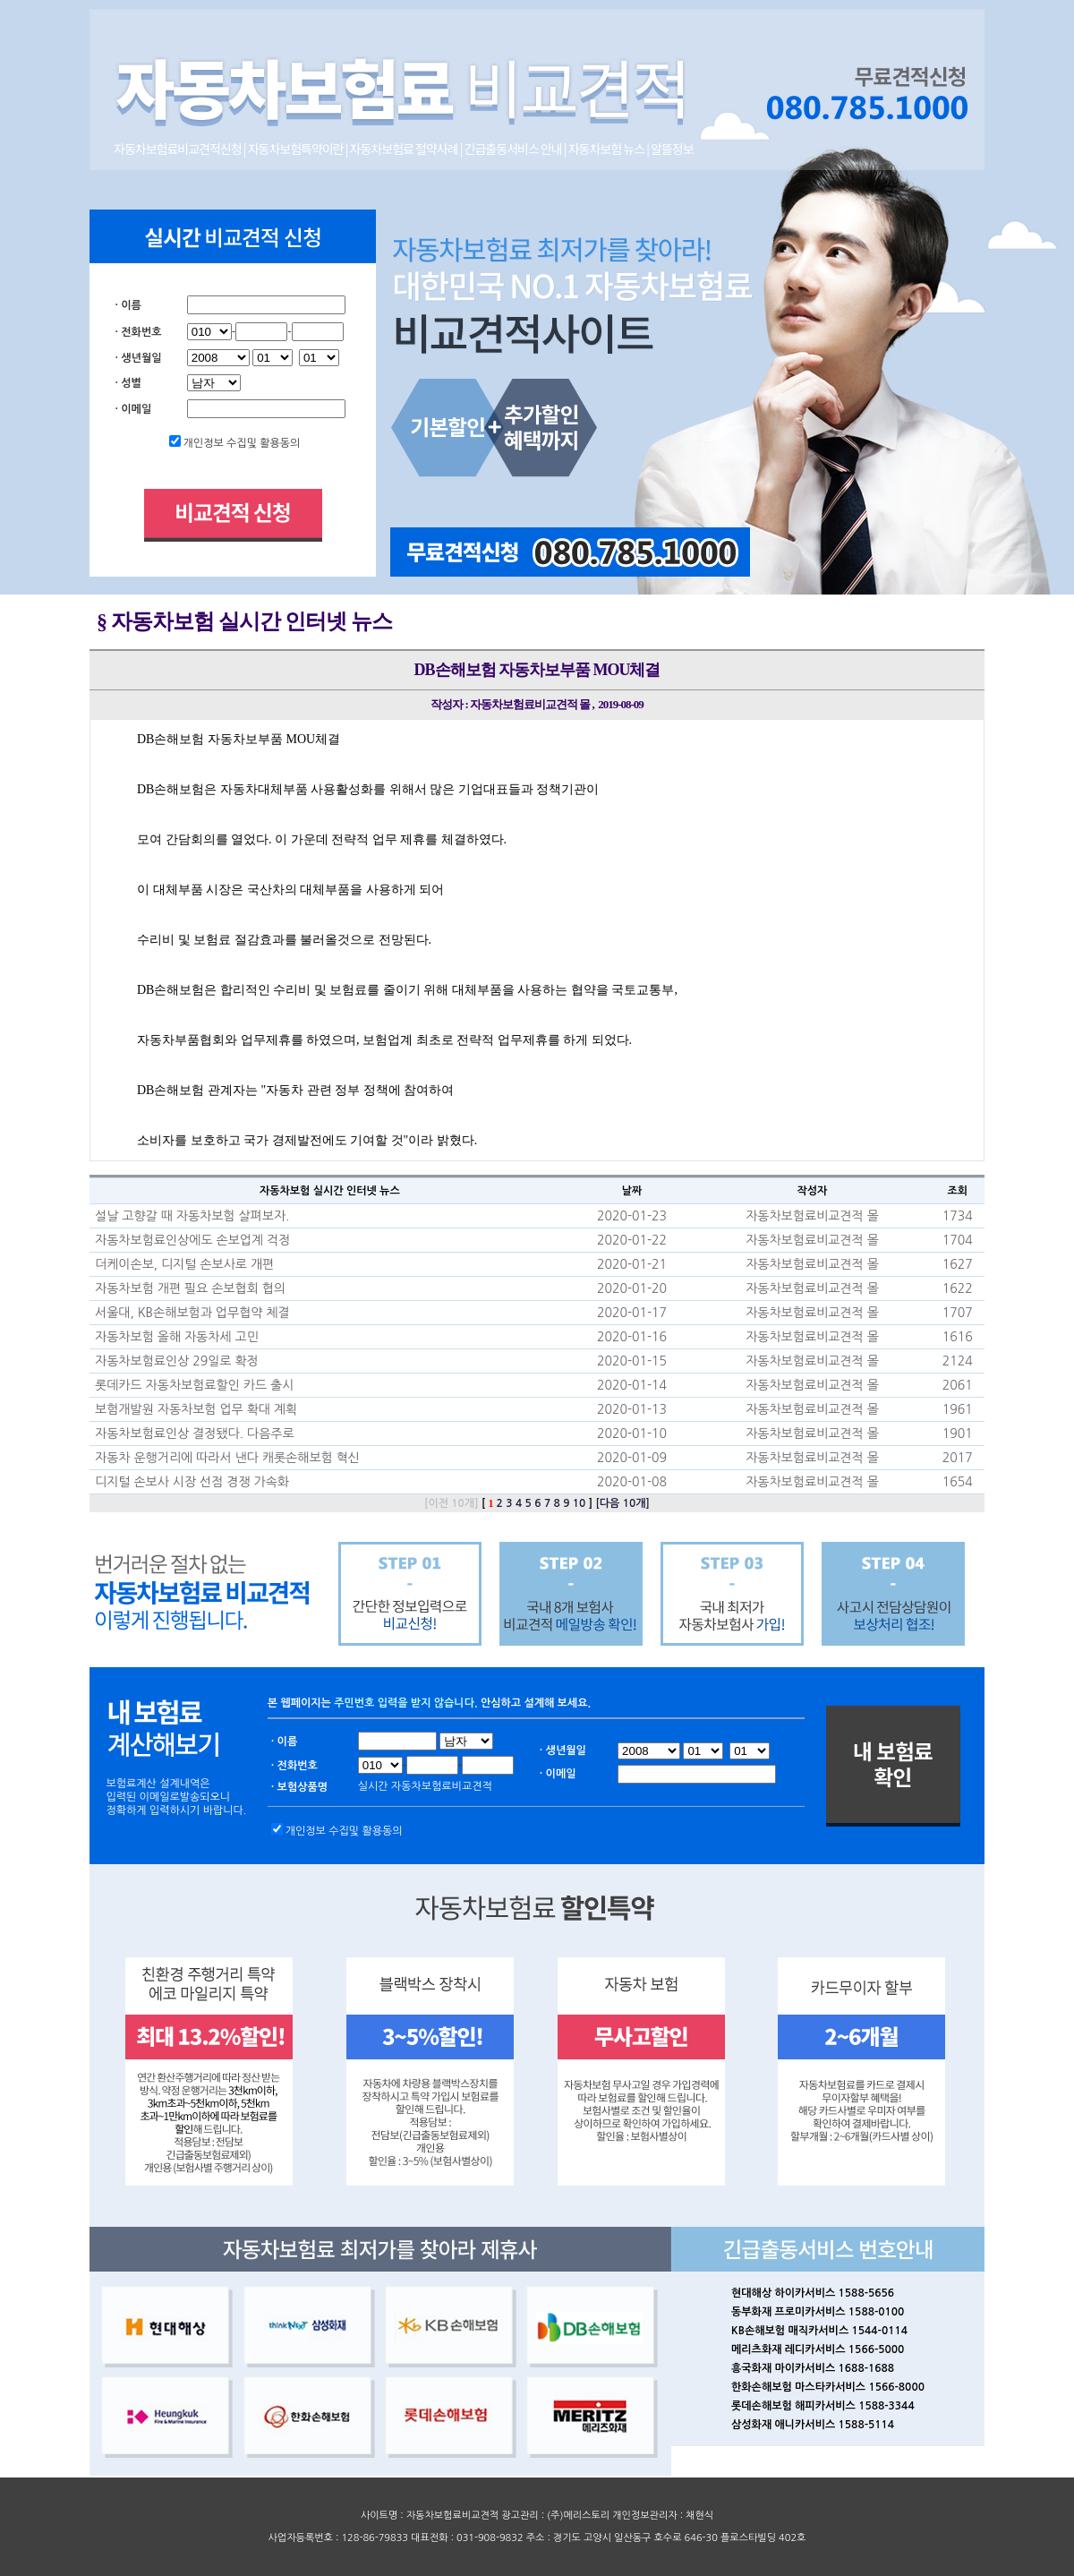 The height and width of the screenshot is (2576, 1074). What do you see at coordinates (606, 149) in the screenshot?
I see `자동차보험 뉴스` at bounding box center [606, 149].